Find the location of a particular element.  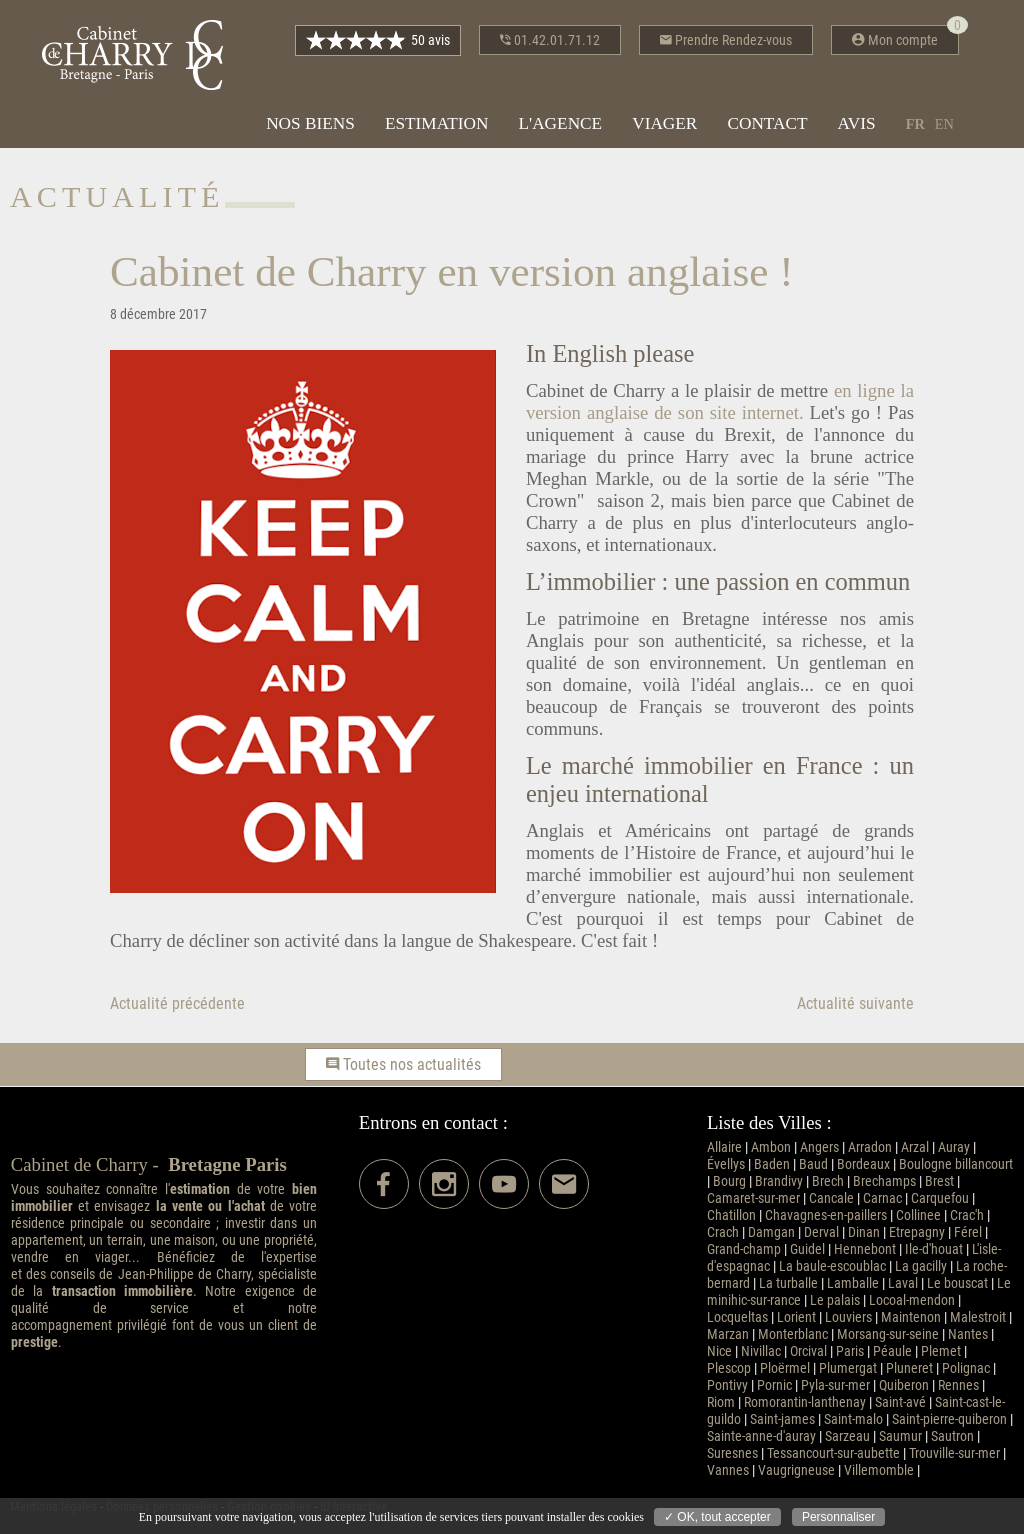

Damgan is located at coordinates (771, 1232).